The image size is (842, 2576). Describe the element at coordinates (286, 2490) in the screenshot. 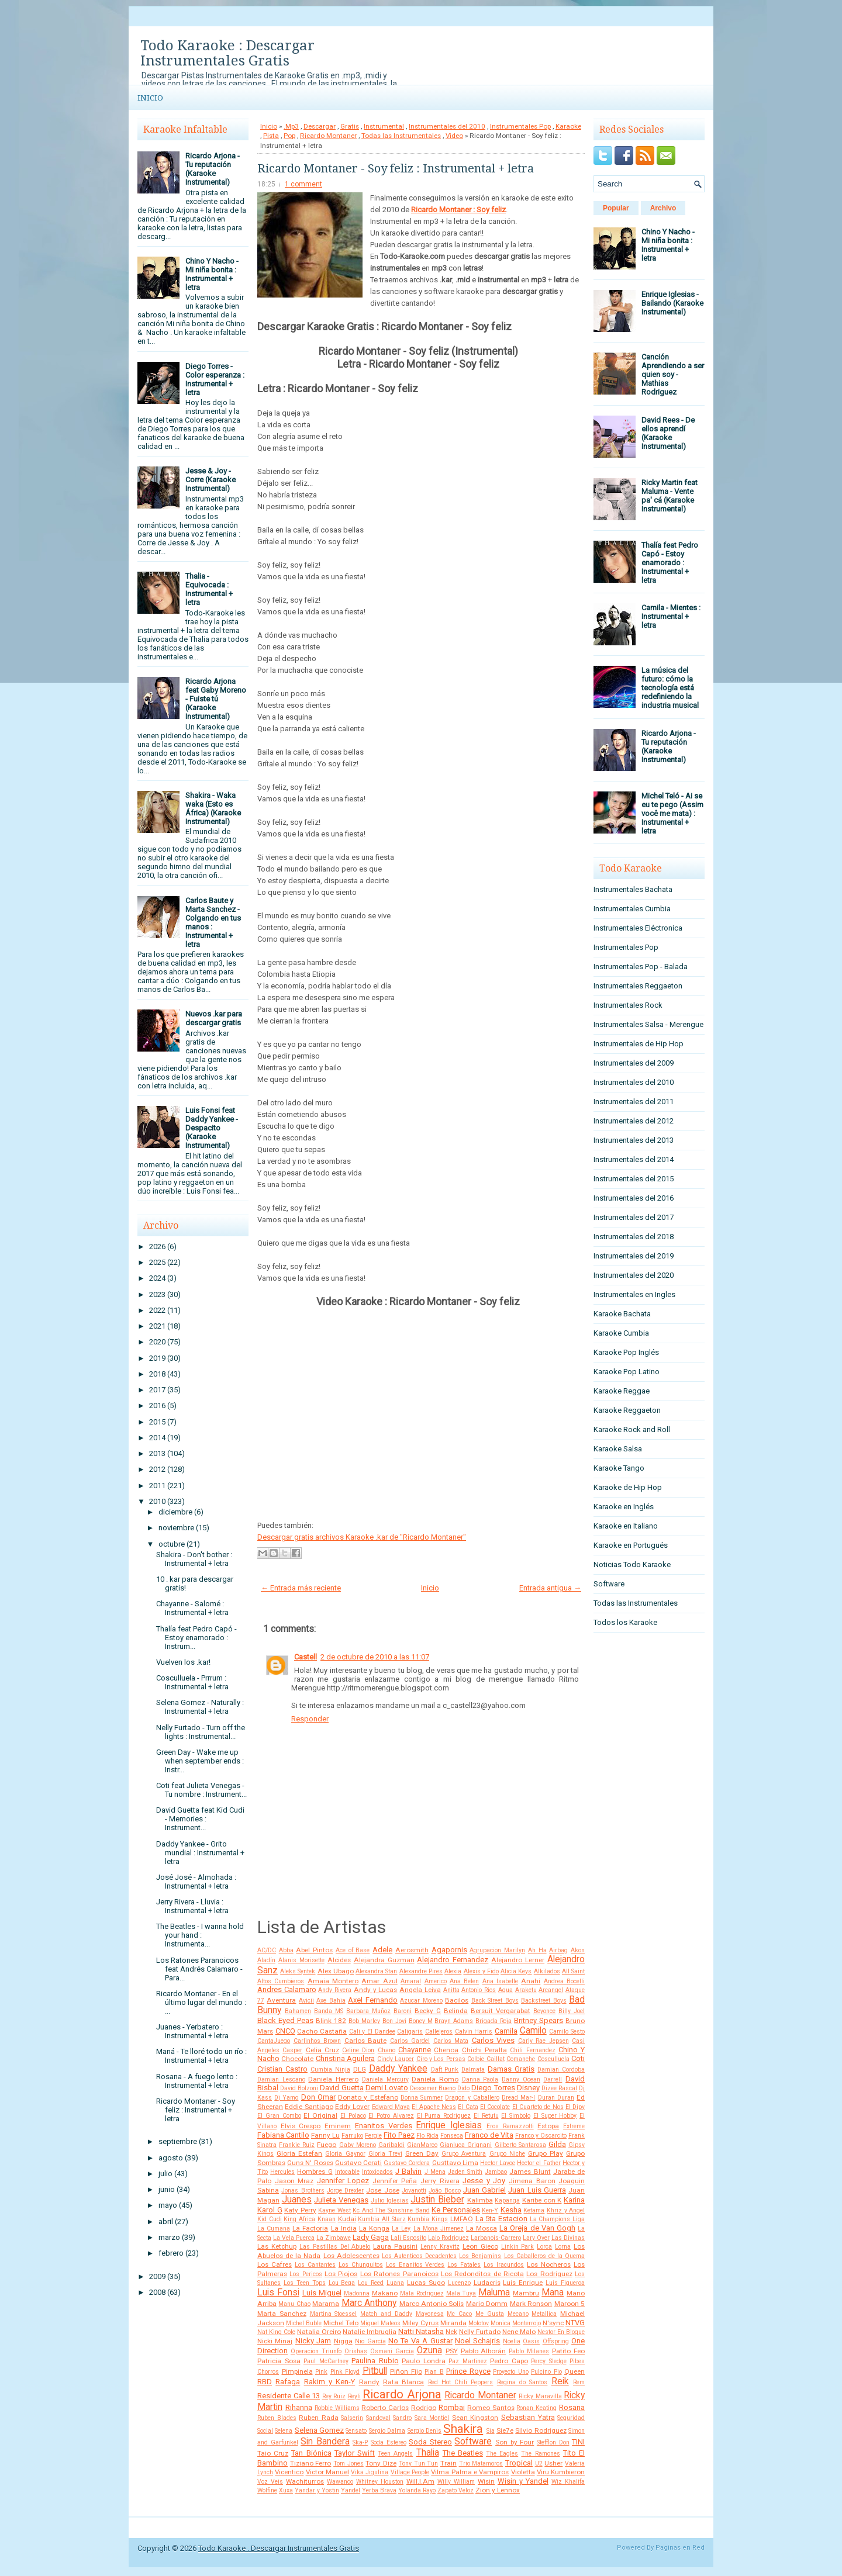

I see `Xuxa` at that location.